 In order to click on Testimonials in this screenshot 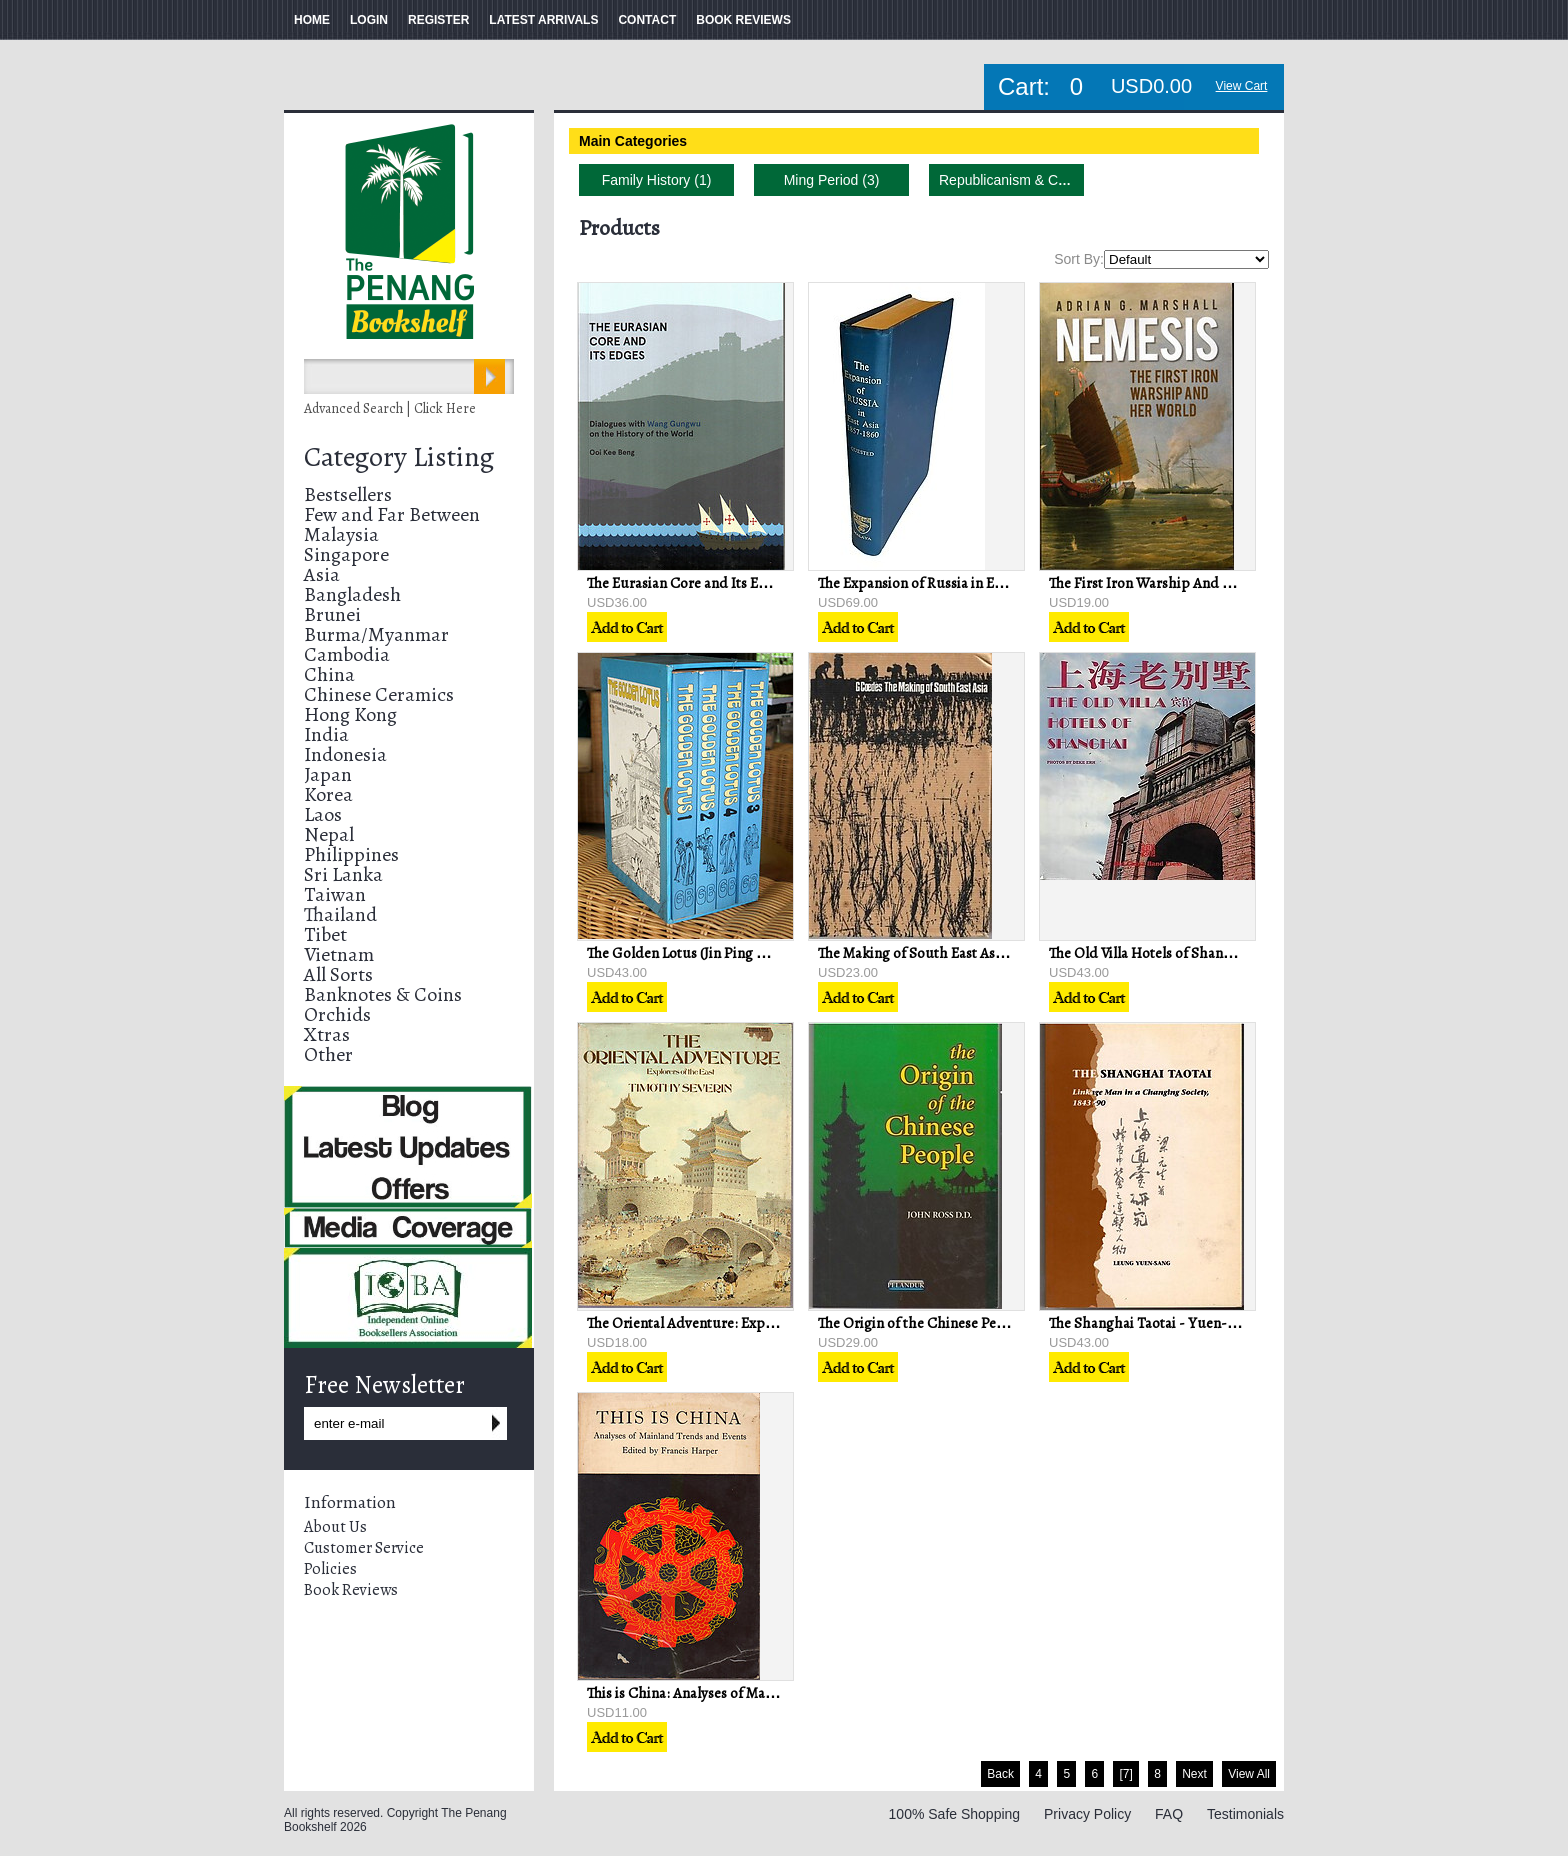, I will do `click(1245, 1814)`.